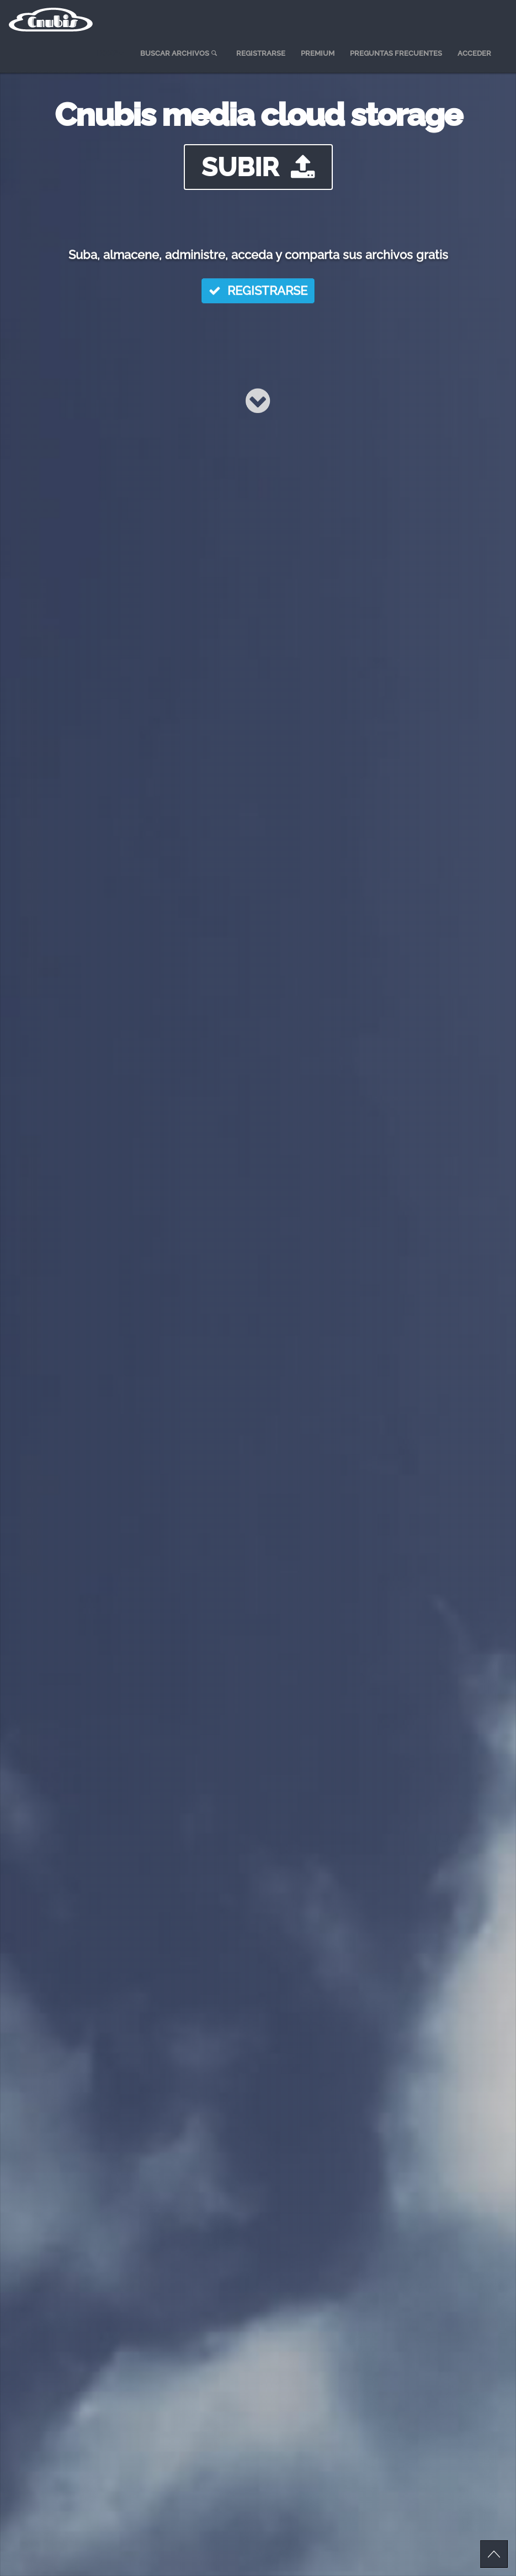  I want to click on REGISTRARSE, so click(258, 291).